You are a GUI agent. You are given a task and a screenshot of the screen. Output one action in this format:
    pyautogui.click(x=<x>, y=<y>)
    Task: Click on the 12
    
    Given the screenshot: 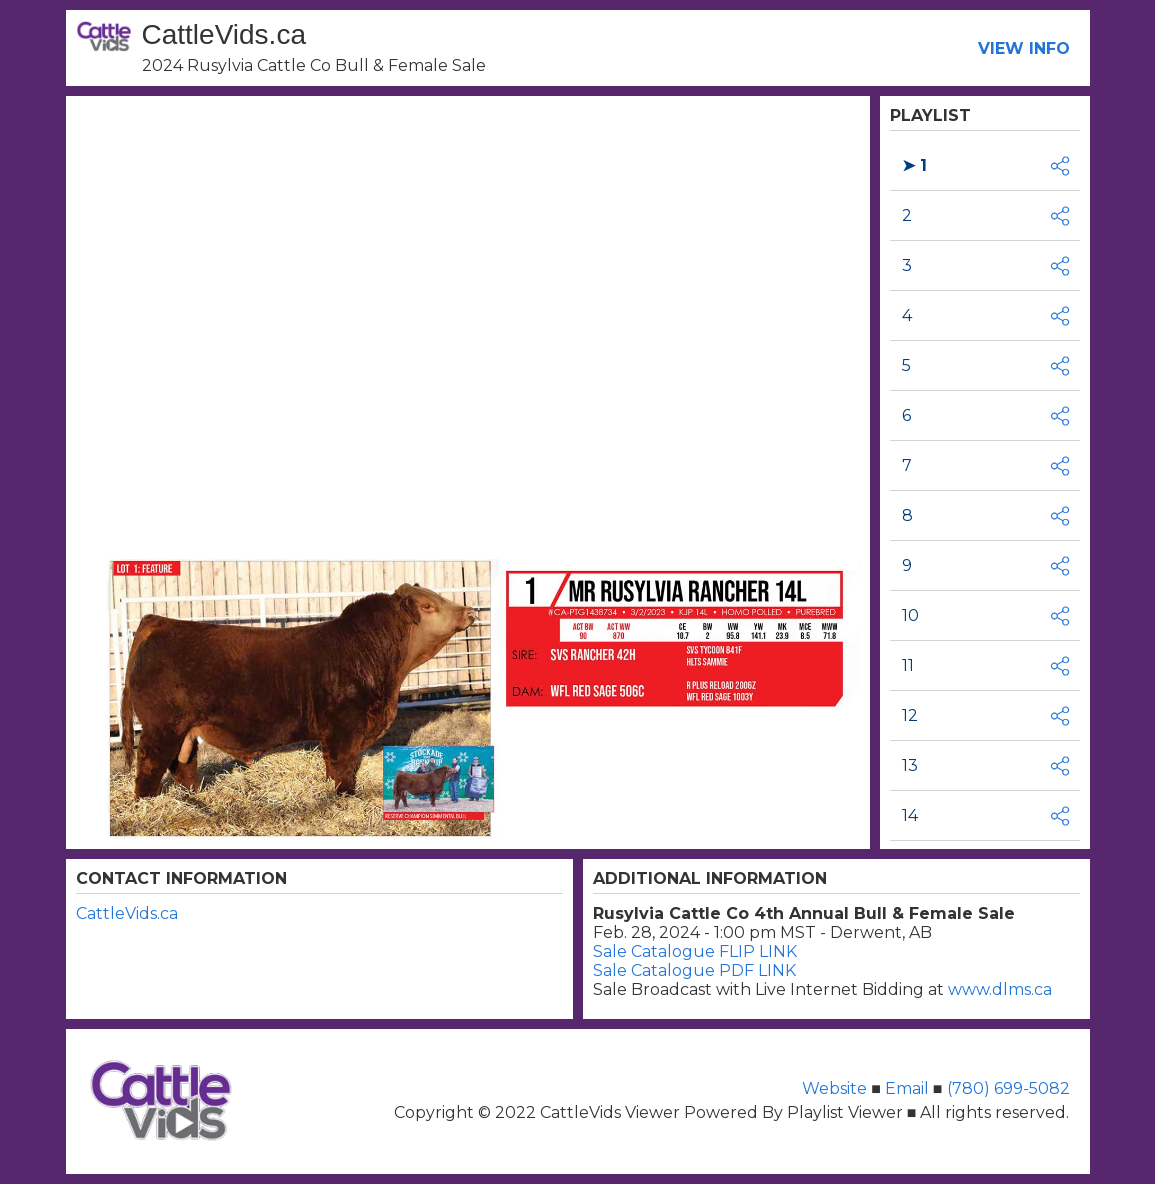 What is the action you would take?
    pyautogui.click(x=910, y=715)
    